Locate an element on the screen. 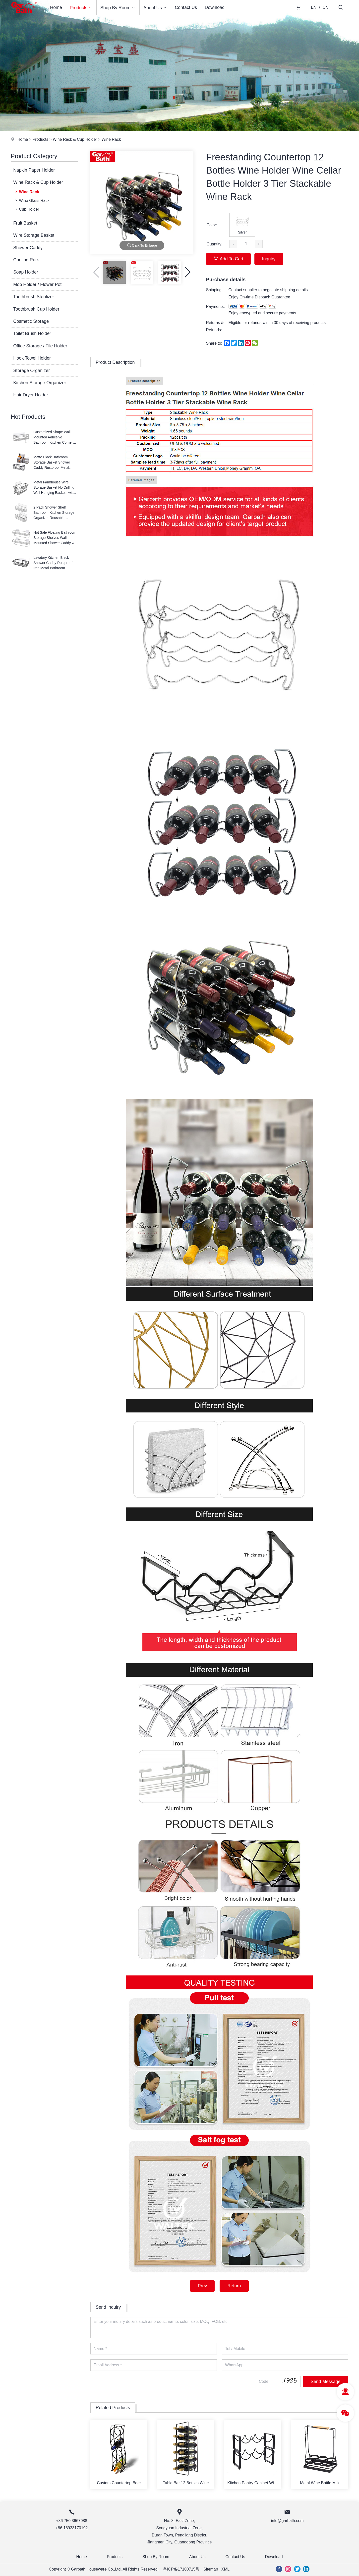 The width and height of the screenshot is (359, 2576). Hair Dryer Holder is located at coordinates (30, 394).